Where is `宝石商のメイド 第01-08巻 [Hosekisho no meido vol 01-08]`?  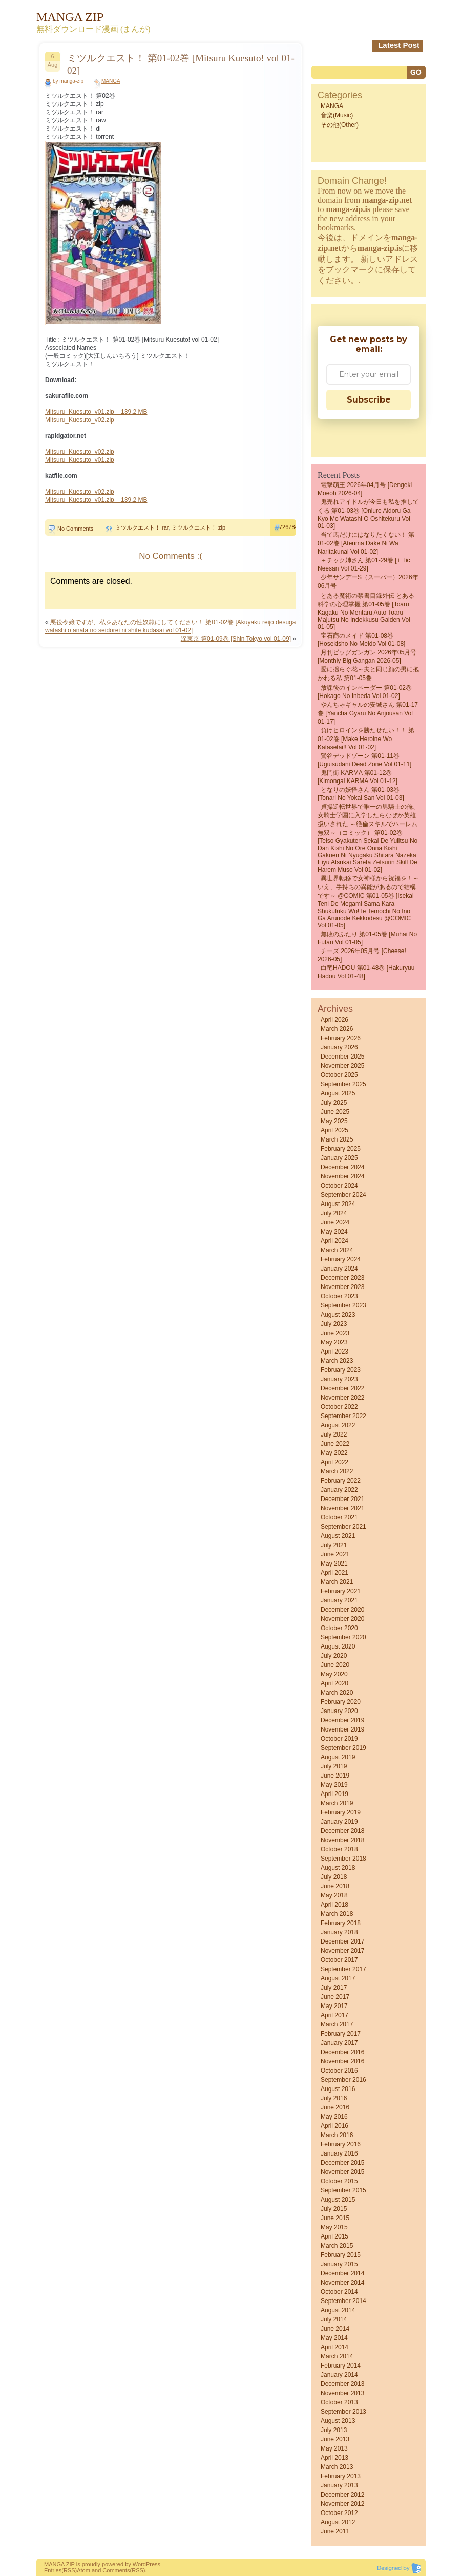
宝石商のメイド 第01-08巻 [Hosekisho no meido vol 01-08] is located at coordinates (361, 639).